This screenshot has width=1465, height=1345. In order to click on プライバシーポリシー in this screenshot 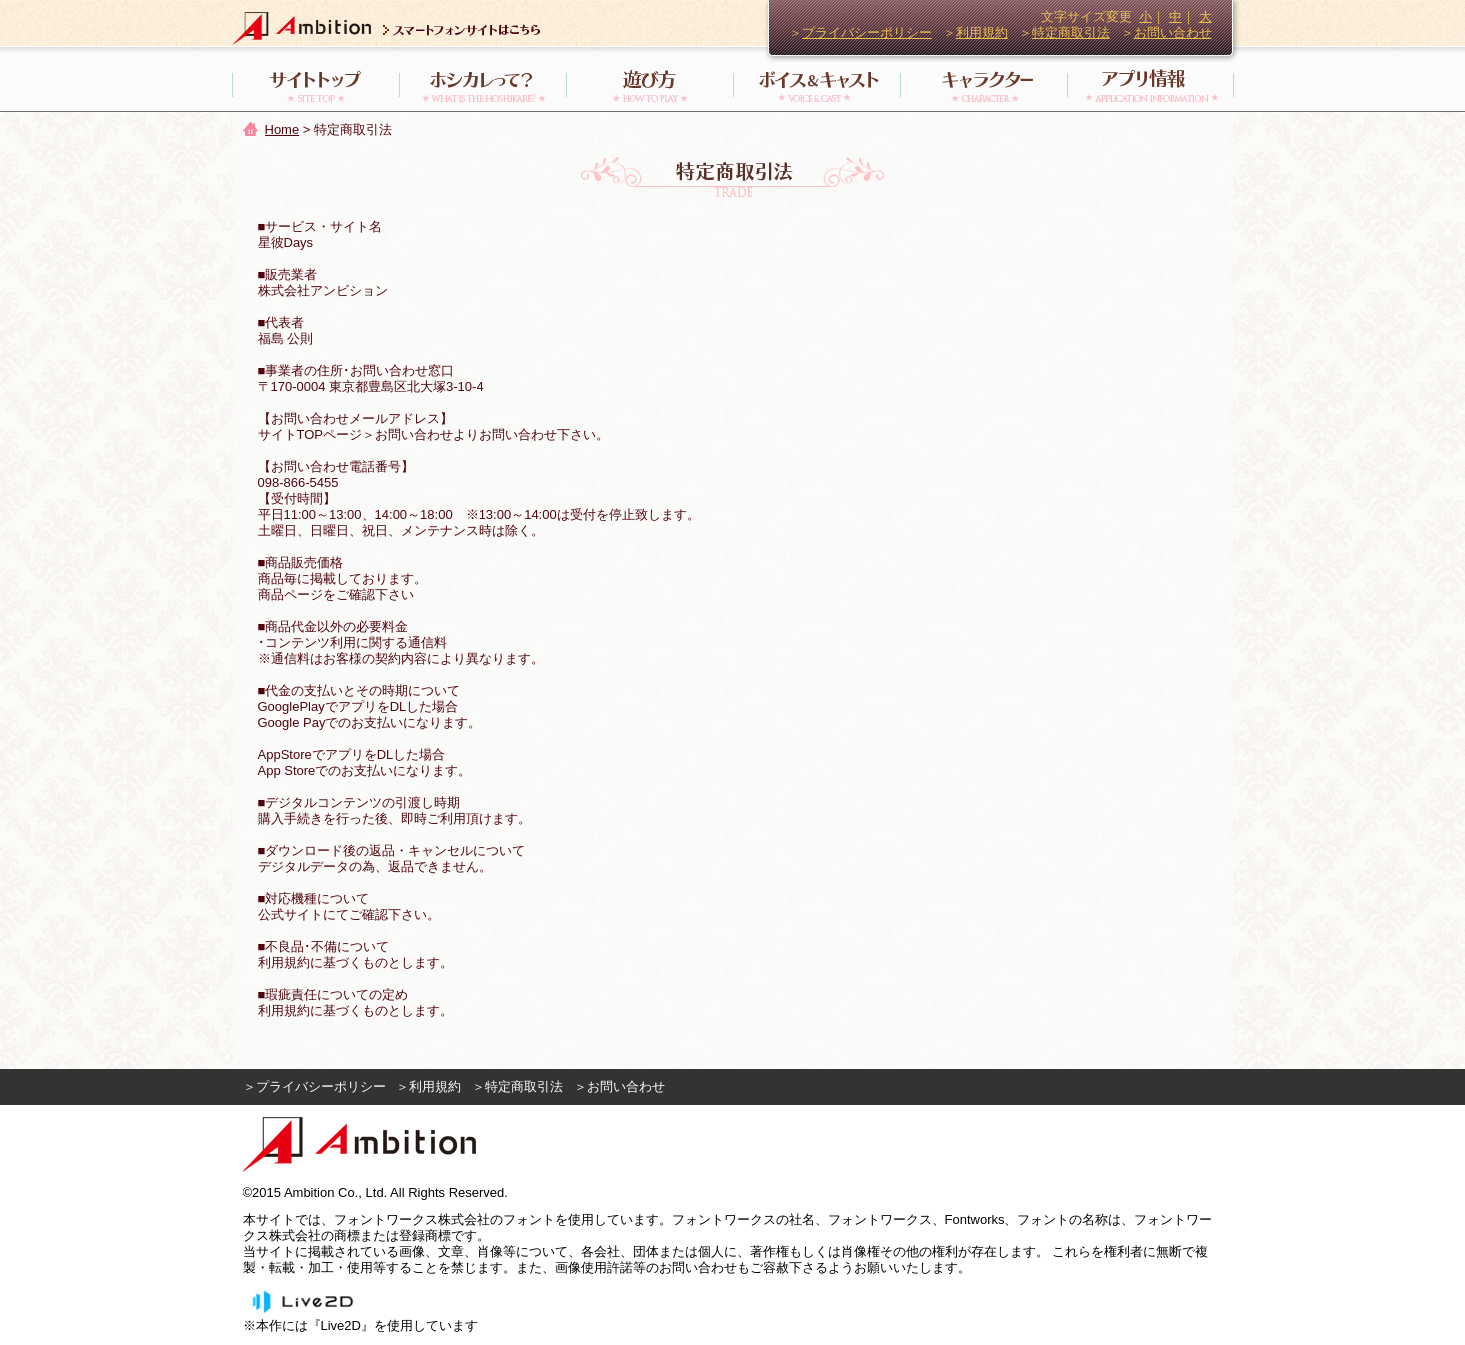, I will do `click(867, 32)`.